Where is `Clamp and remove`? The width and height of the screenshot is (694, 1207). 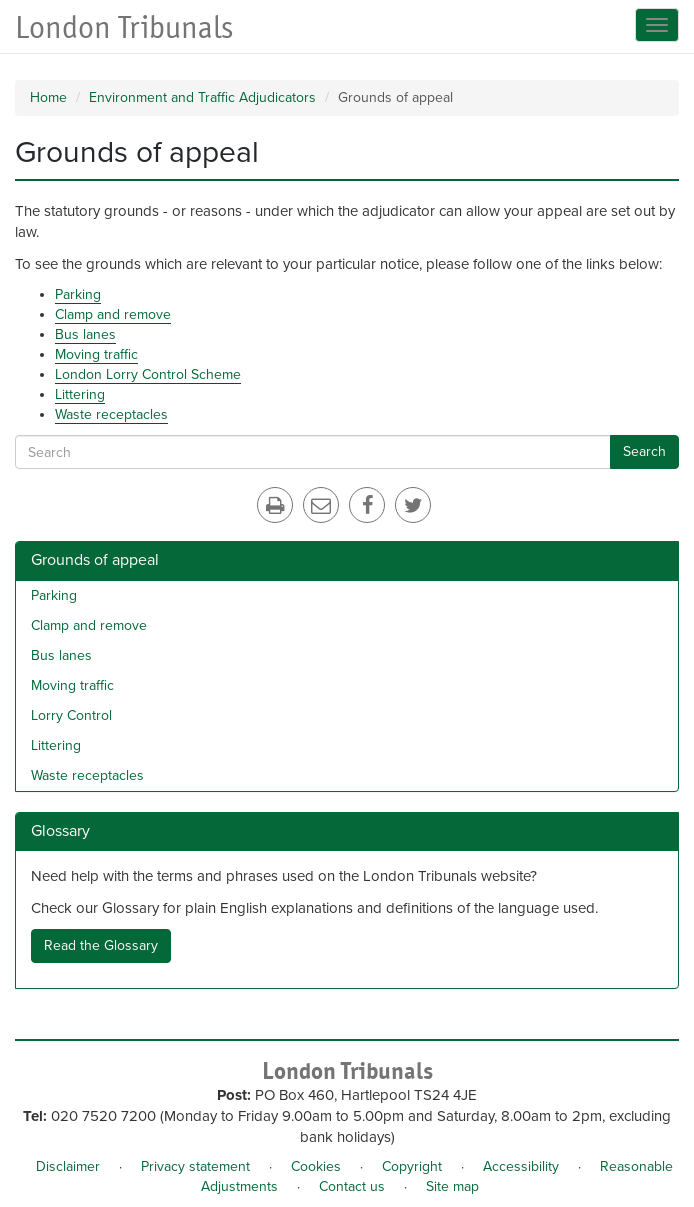
Clamp and remove is located at coordinates (113, 314).